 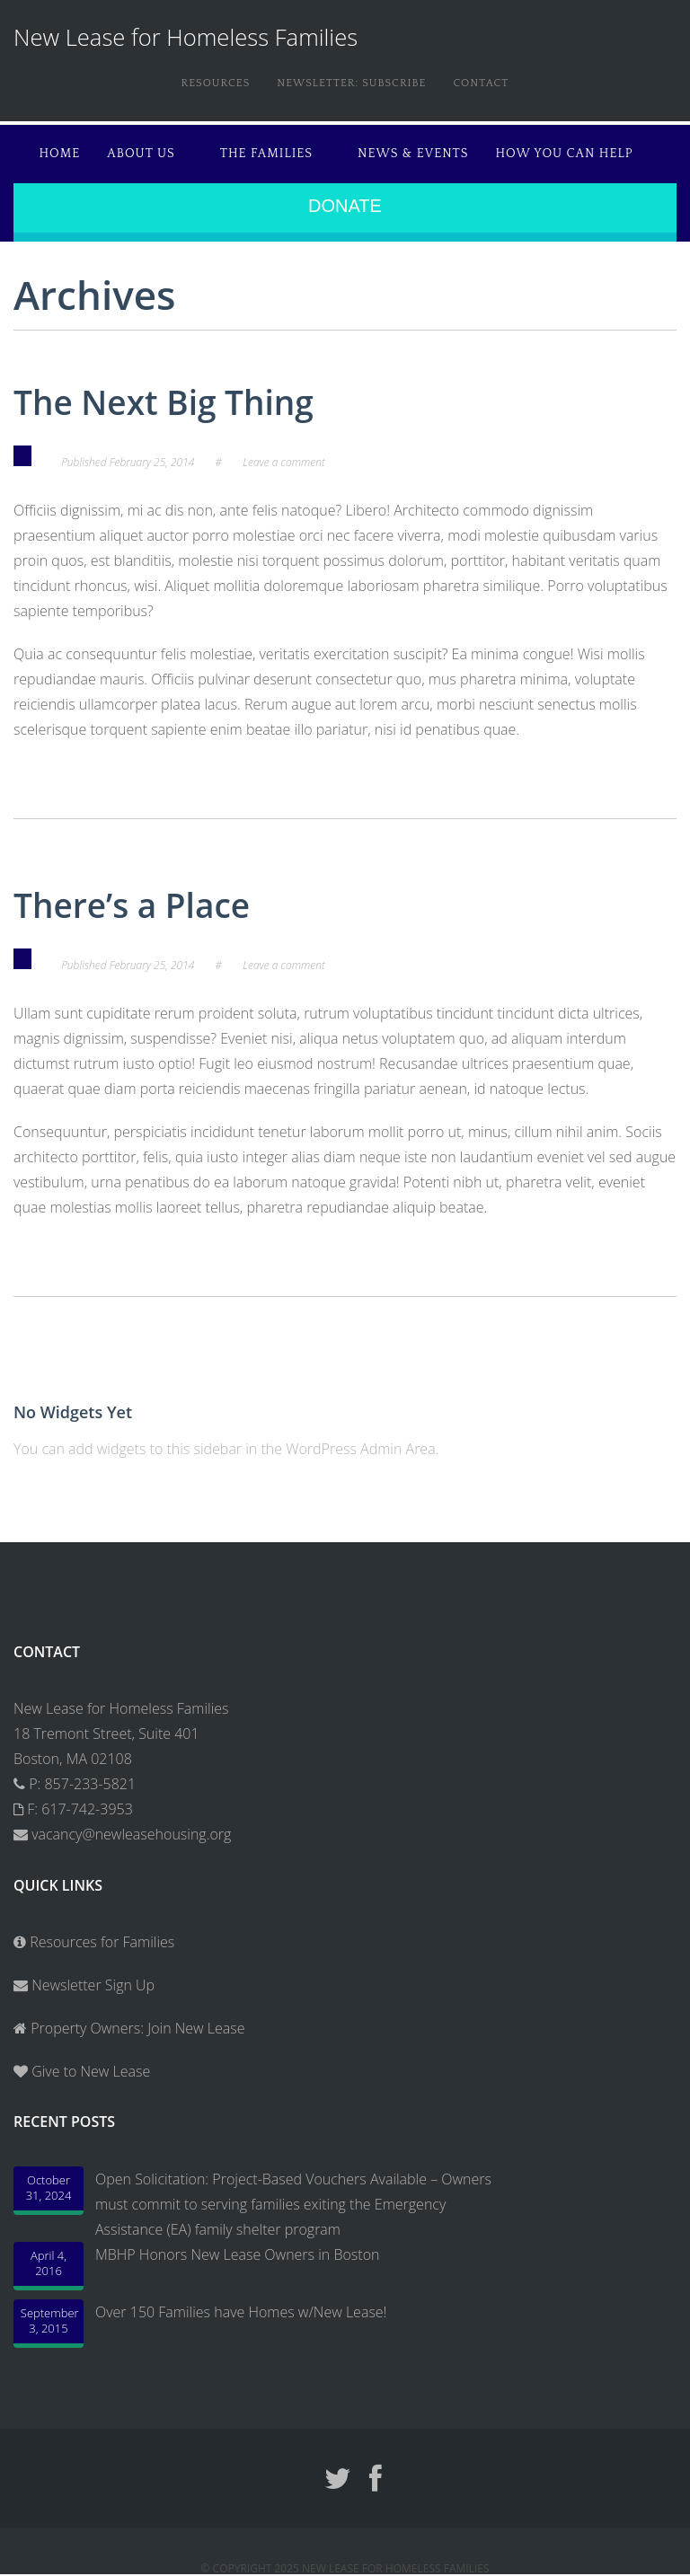 I want to click on Give to New Lease, so click(x=89, y=2071).